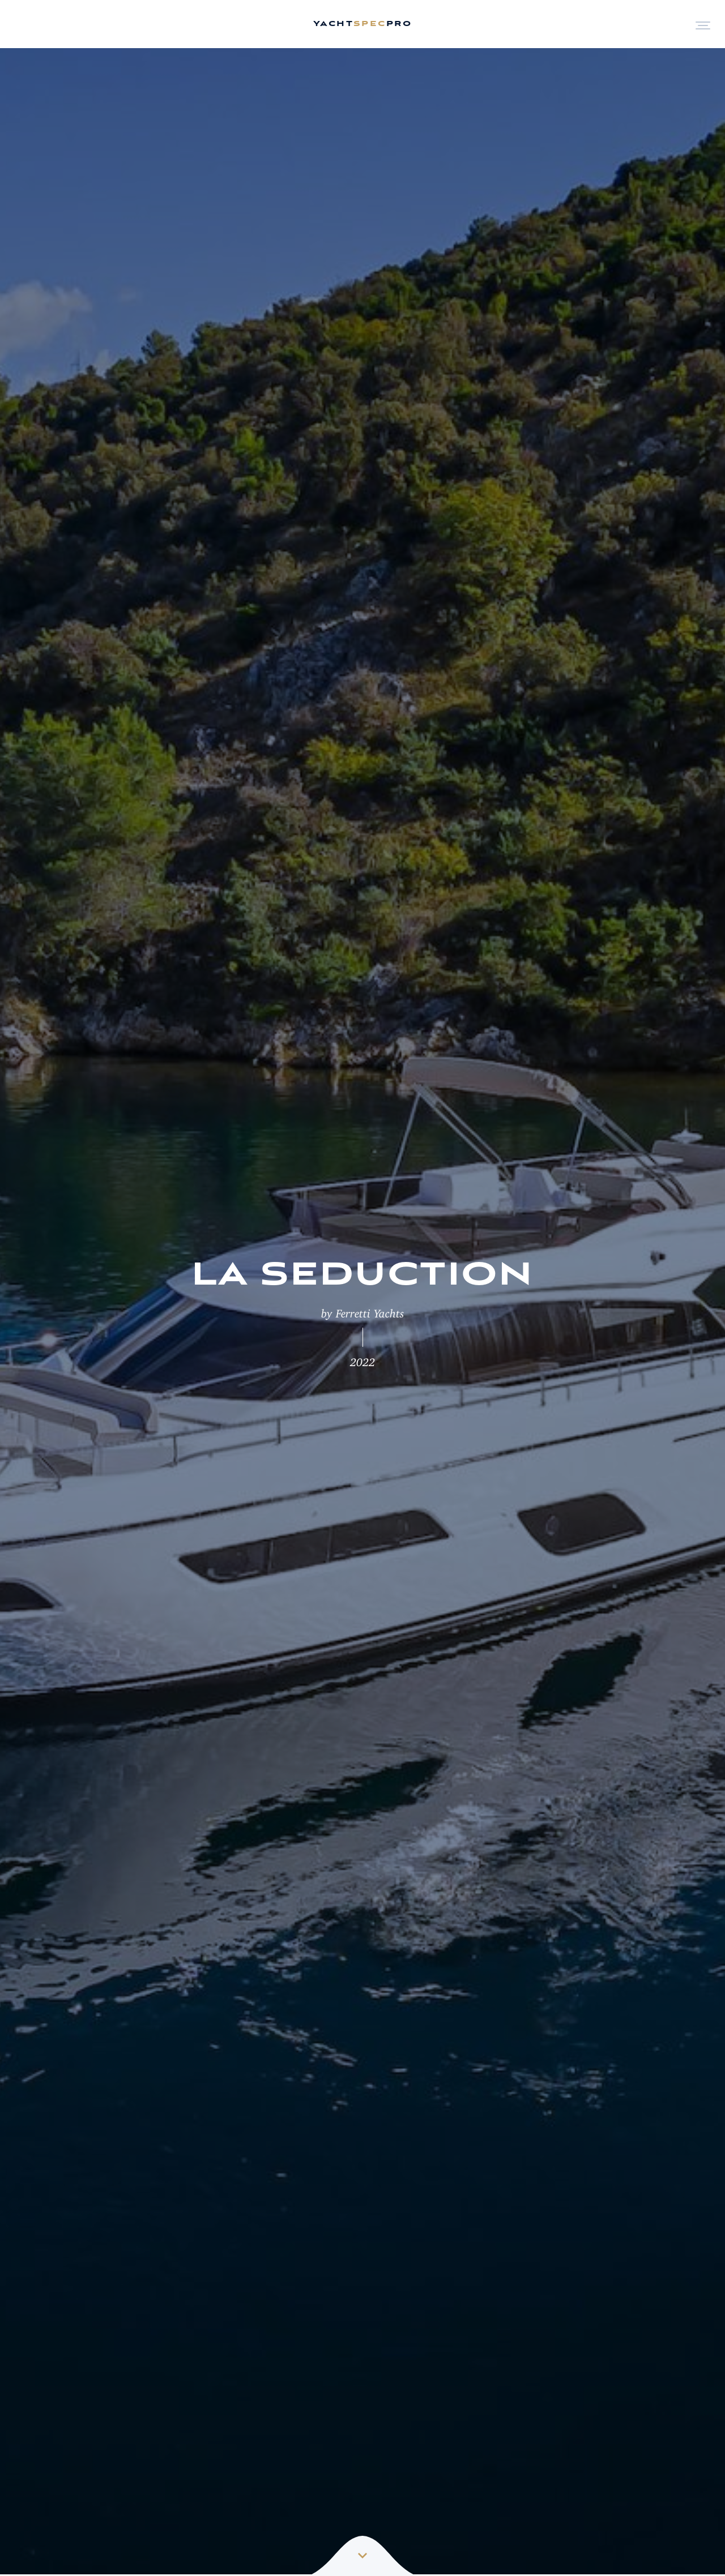 Image resolution: width=725 pixels, height=2576 pixels. What do you see at coordinates (703, 24) in the screenshot?
I see `[Open Menu]` at bounding box center [703, 24].